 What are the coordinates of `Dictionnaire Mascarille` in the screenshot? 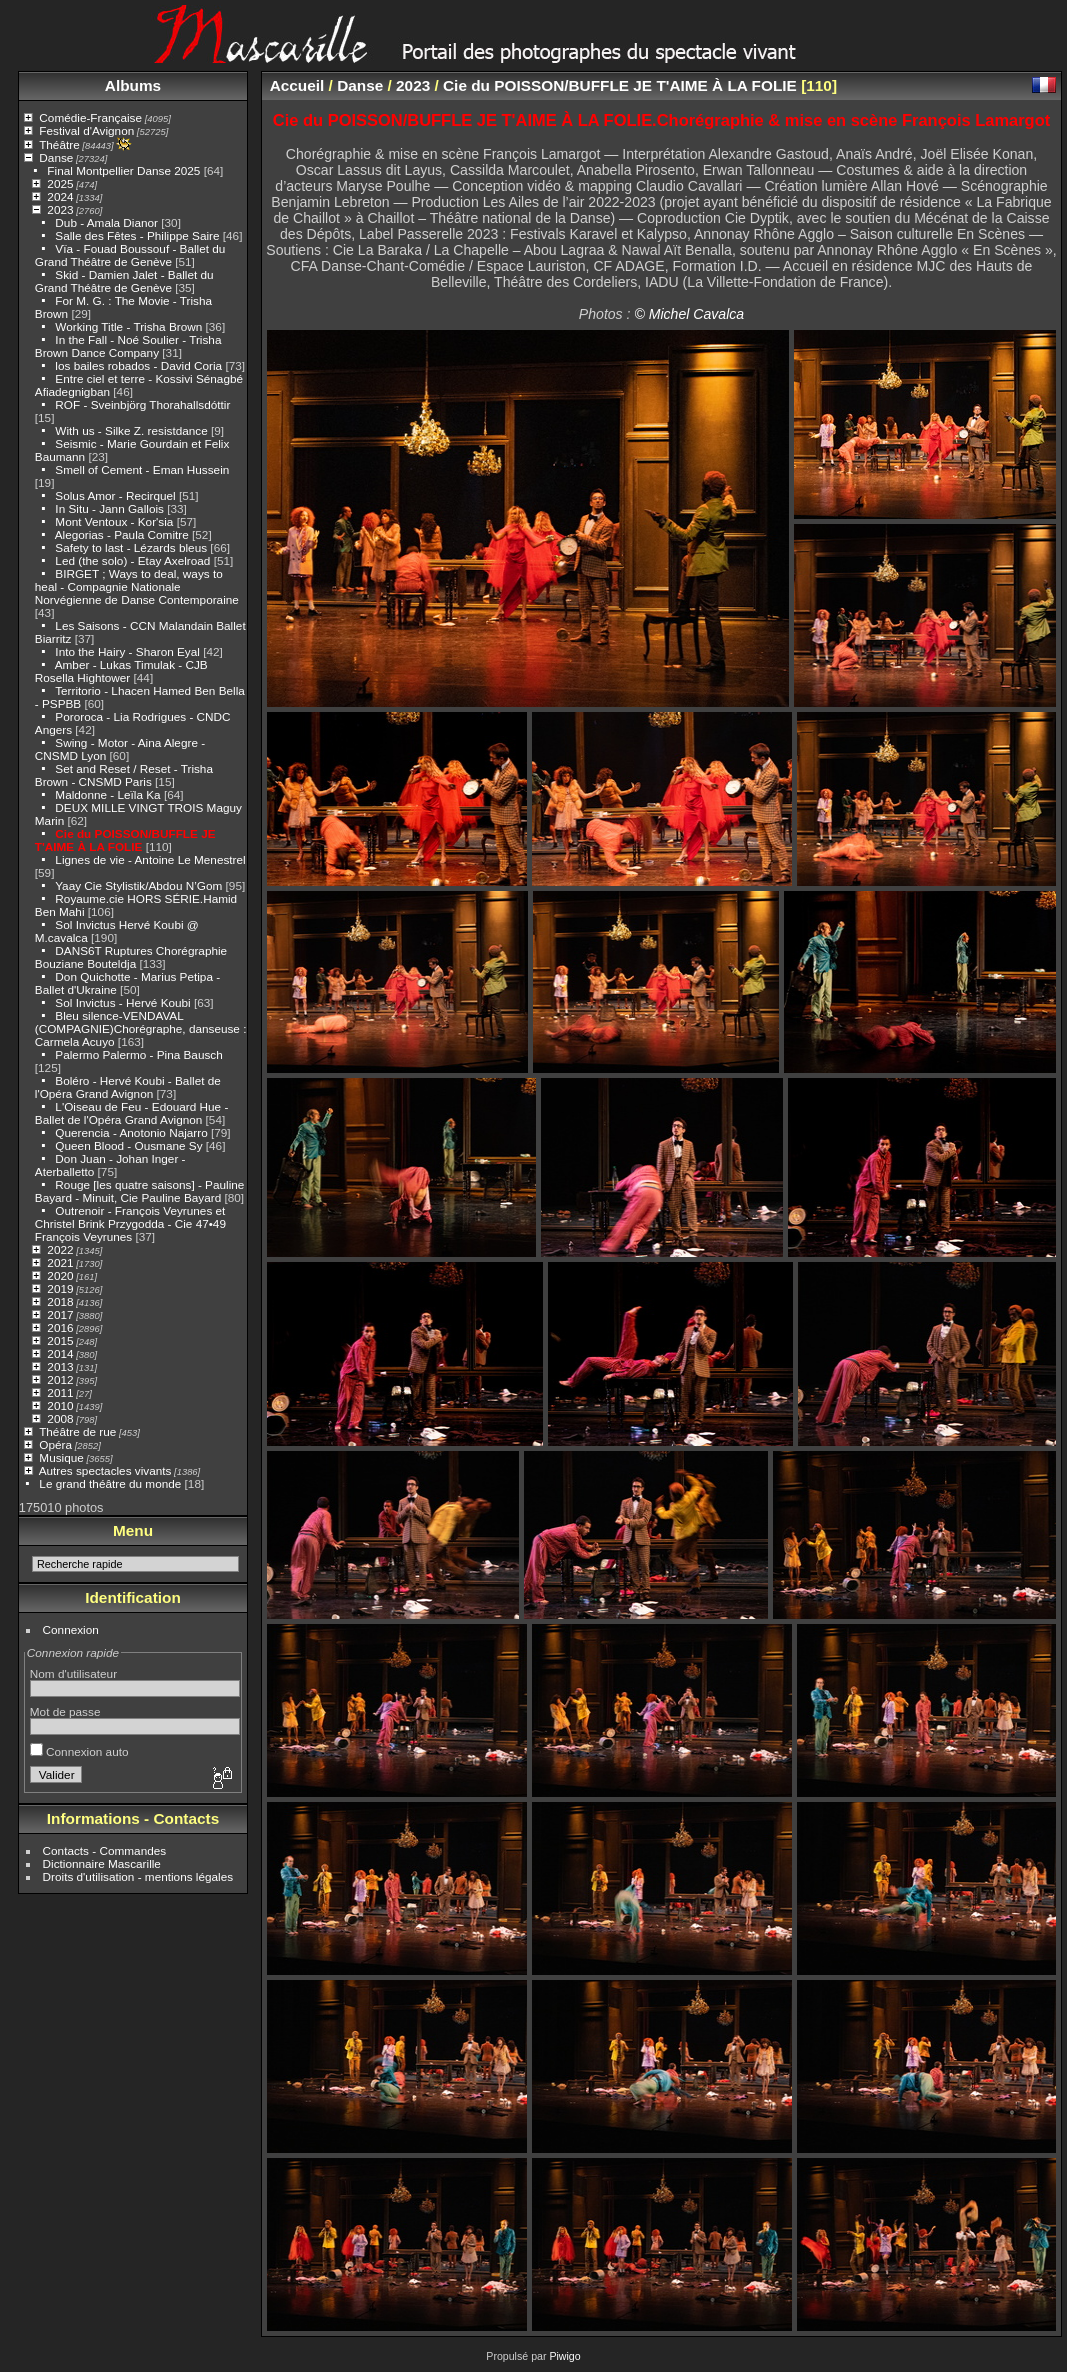 It's located at (102, 1863).